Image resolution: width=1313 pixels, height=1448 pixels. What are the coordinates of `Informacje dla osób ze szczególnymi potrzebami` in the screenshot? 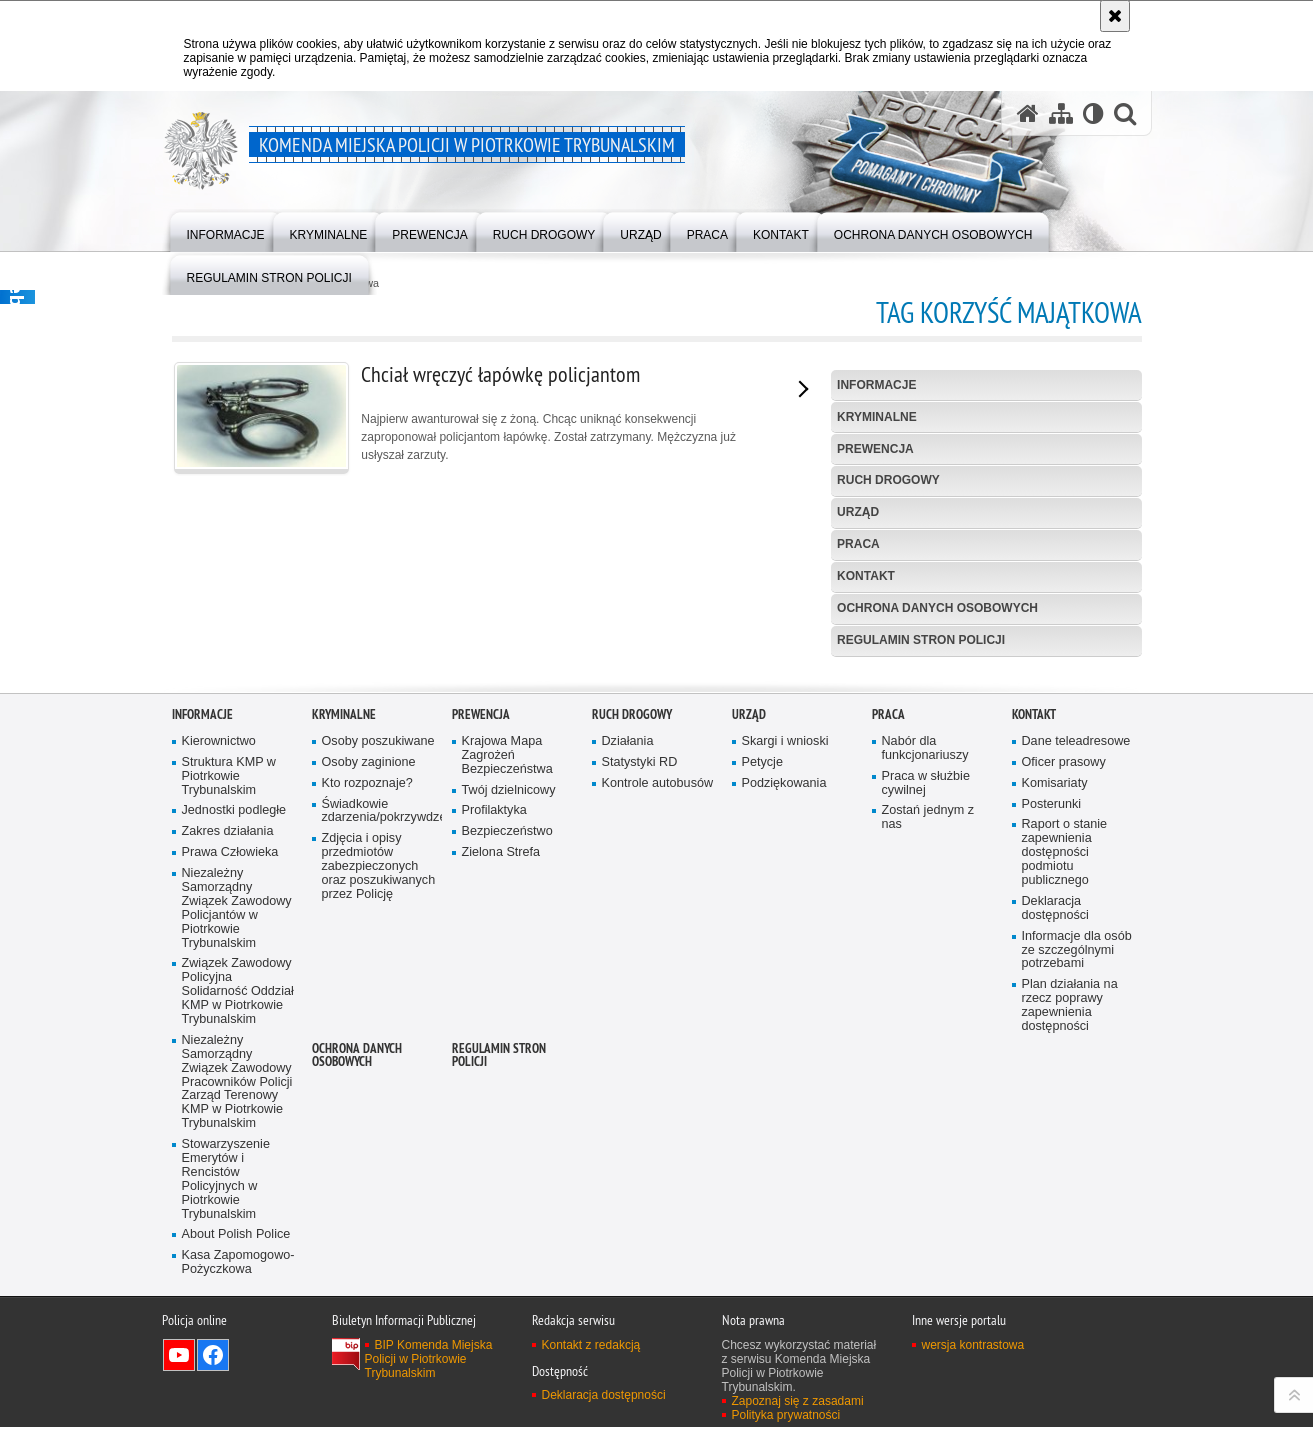 It's located at (1077, 1222).